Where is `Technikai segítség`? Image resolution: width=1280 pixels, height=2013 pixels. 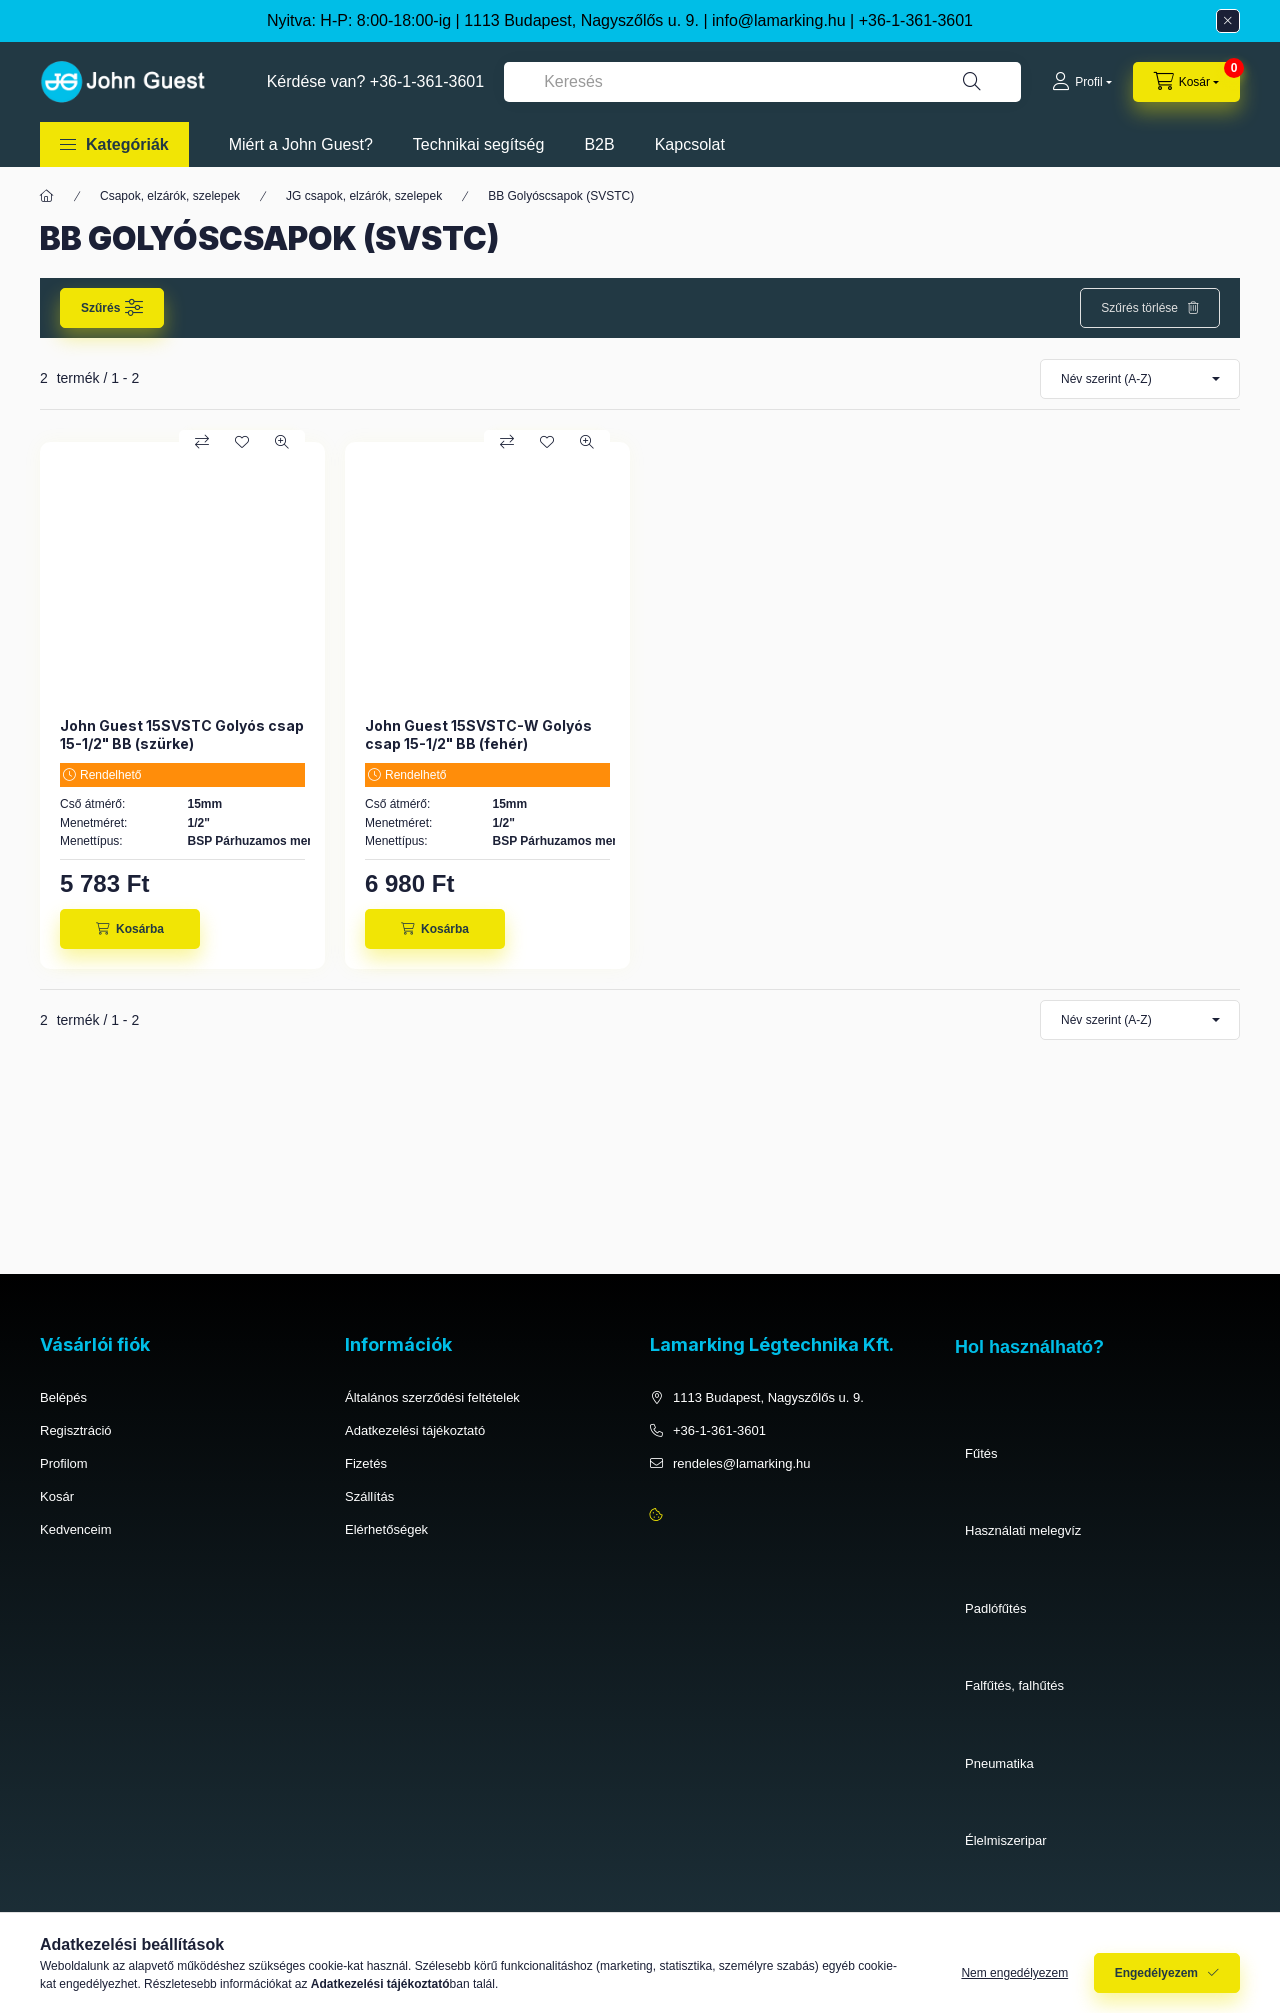
Technikai segítség is located at coordinates (479, 144).